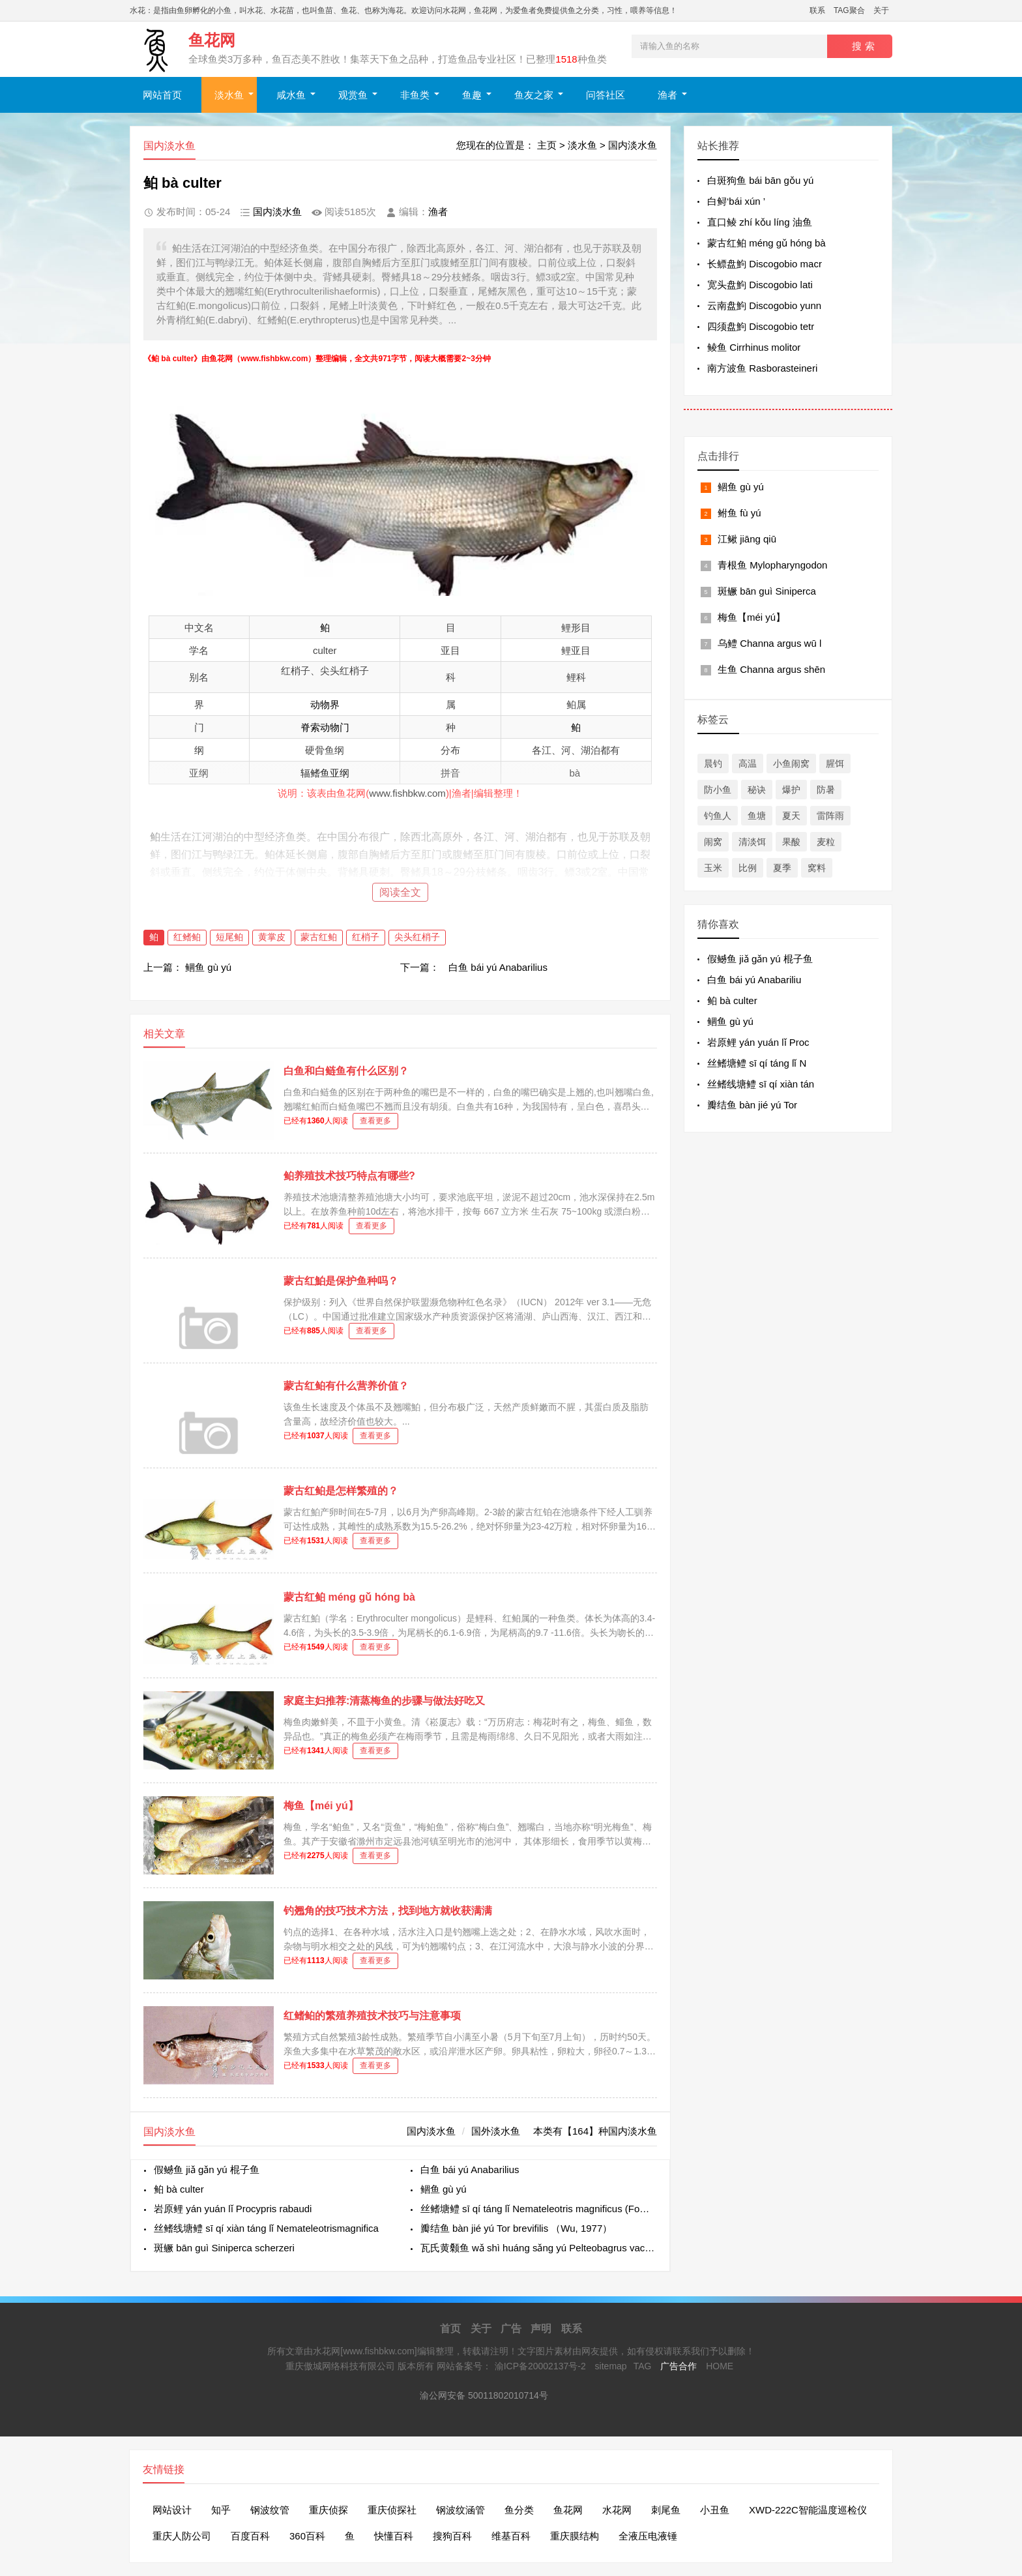 This screenshot has height=2576, width=1022. Describe the element at coordinates (472, 94) in the screenshot. I see `鱼趣` at that location.